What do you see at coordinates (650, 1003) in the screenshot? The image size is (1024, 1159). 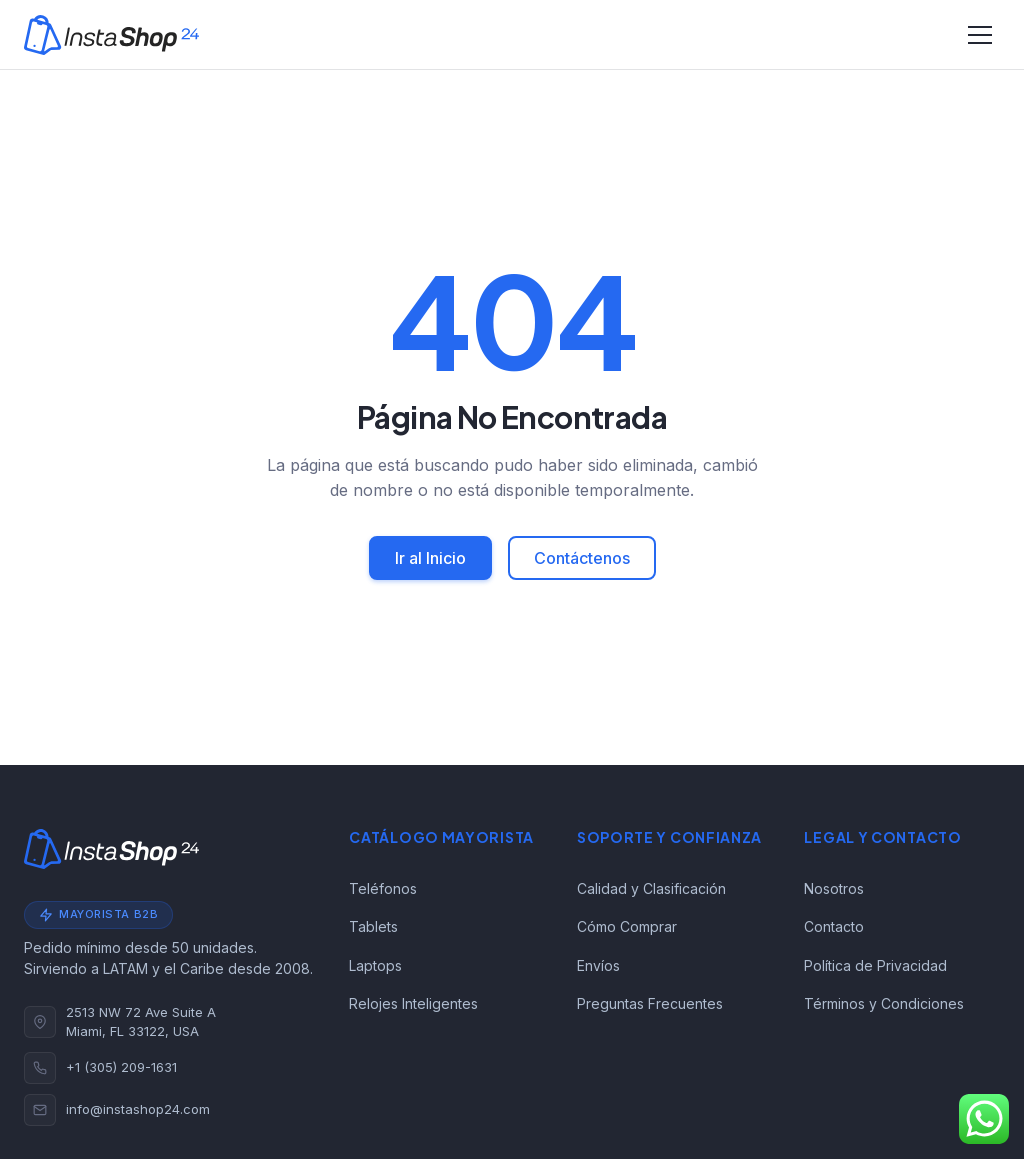 I see `Preguntas Frecuentes` at bounding box center [650, 1003].